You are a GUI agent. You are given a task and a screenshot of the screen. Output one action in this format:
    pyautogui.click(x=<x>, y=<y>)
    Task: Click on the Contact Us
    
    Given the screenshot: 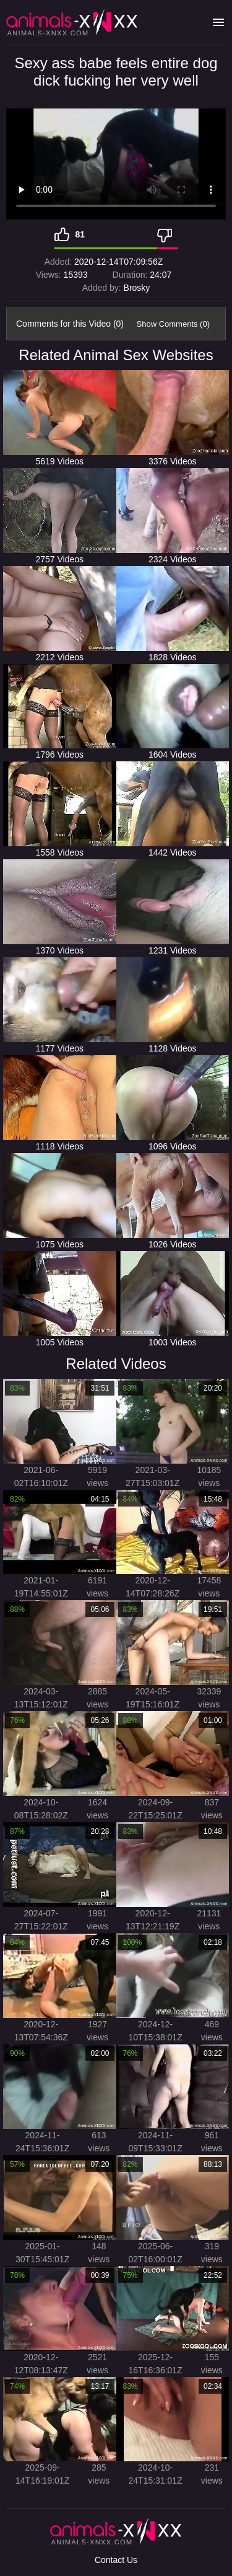 What is the action you would take?
    pyautogui.click(x=116, y=2560)
    